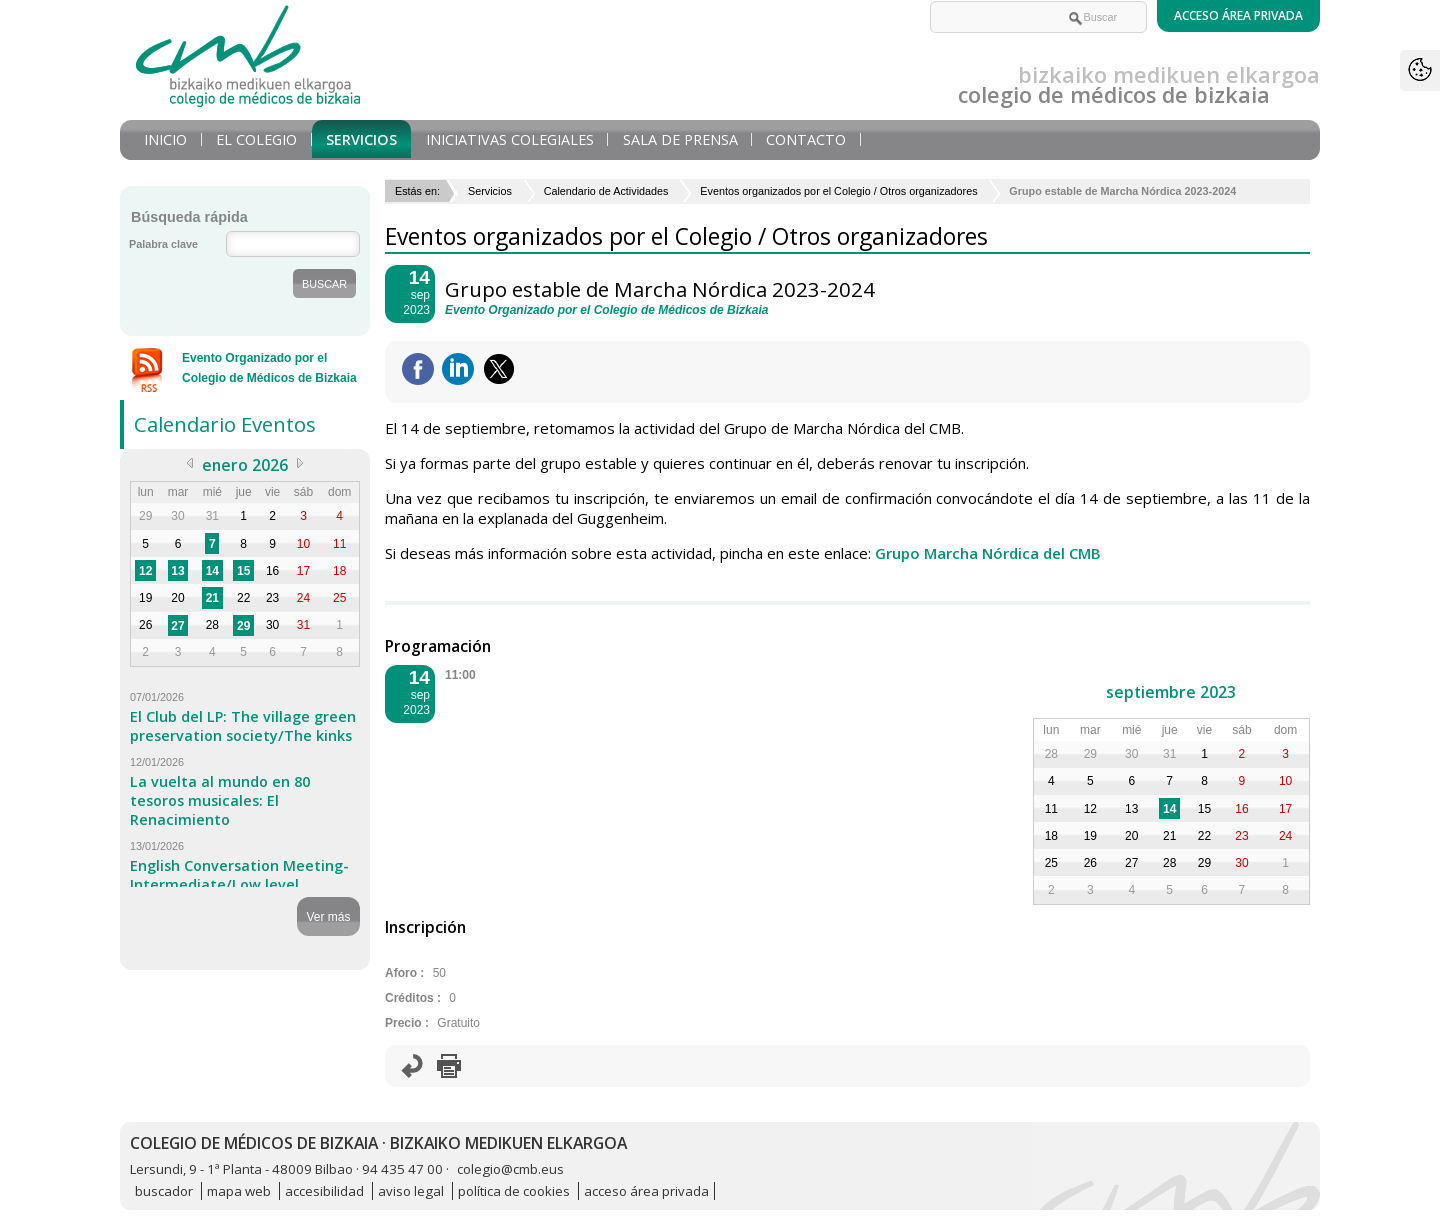 Image resolution: width=1440 pixels, height=1220 pixels. I want to click on Iniciativas Colegiales, so click(510, 139).